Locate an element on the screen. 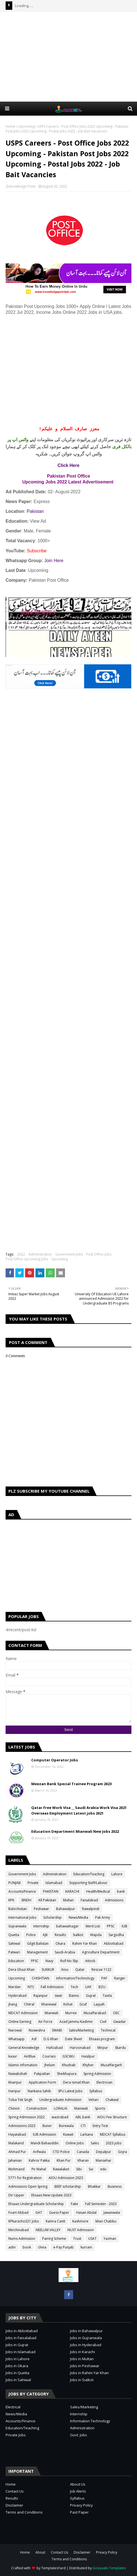 The height and width of the screenshot is (2576, 137). Sui is located at coordinates (91, 2169).